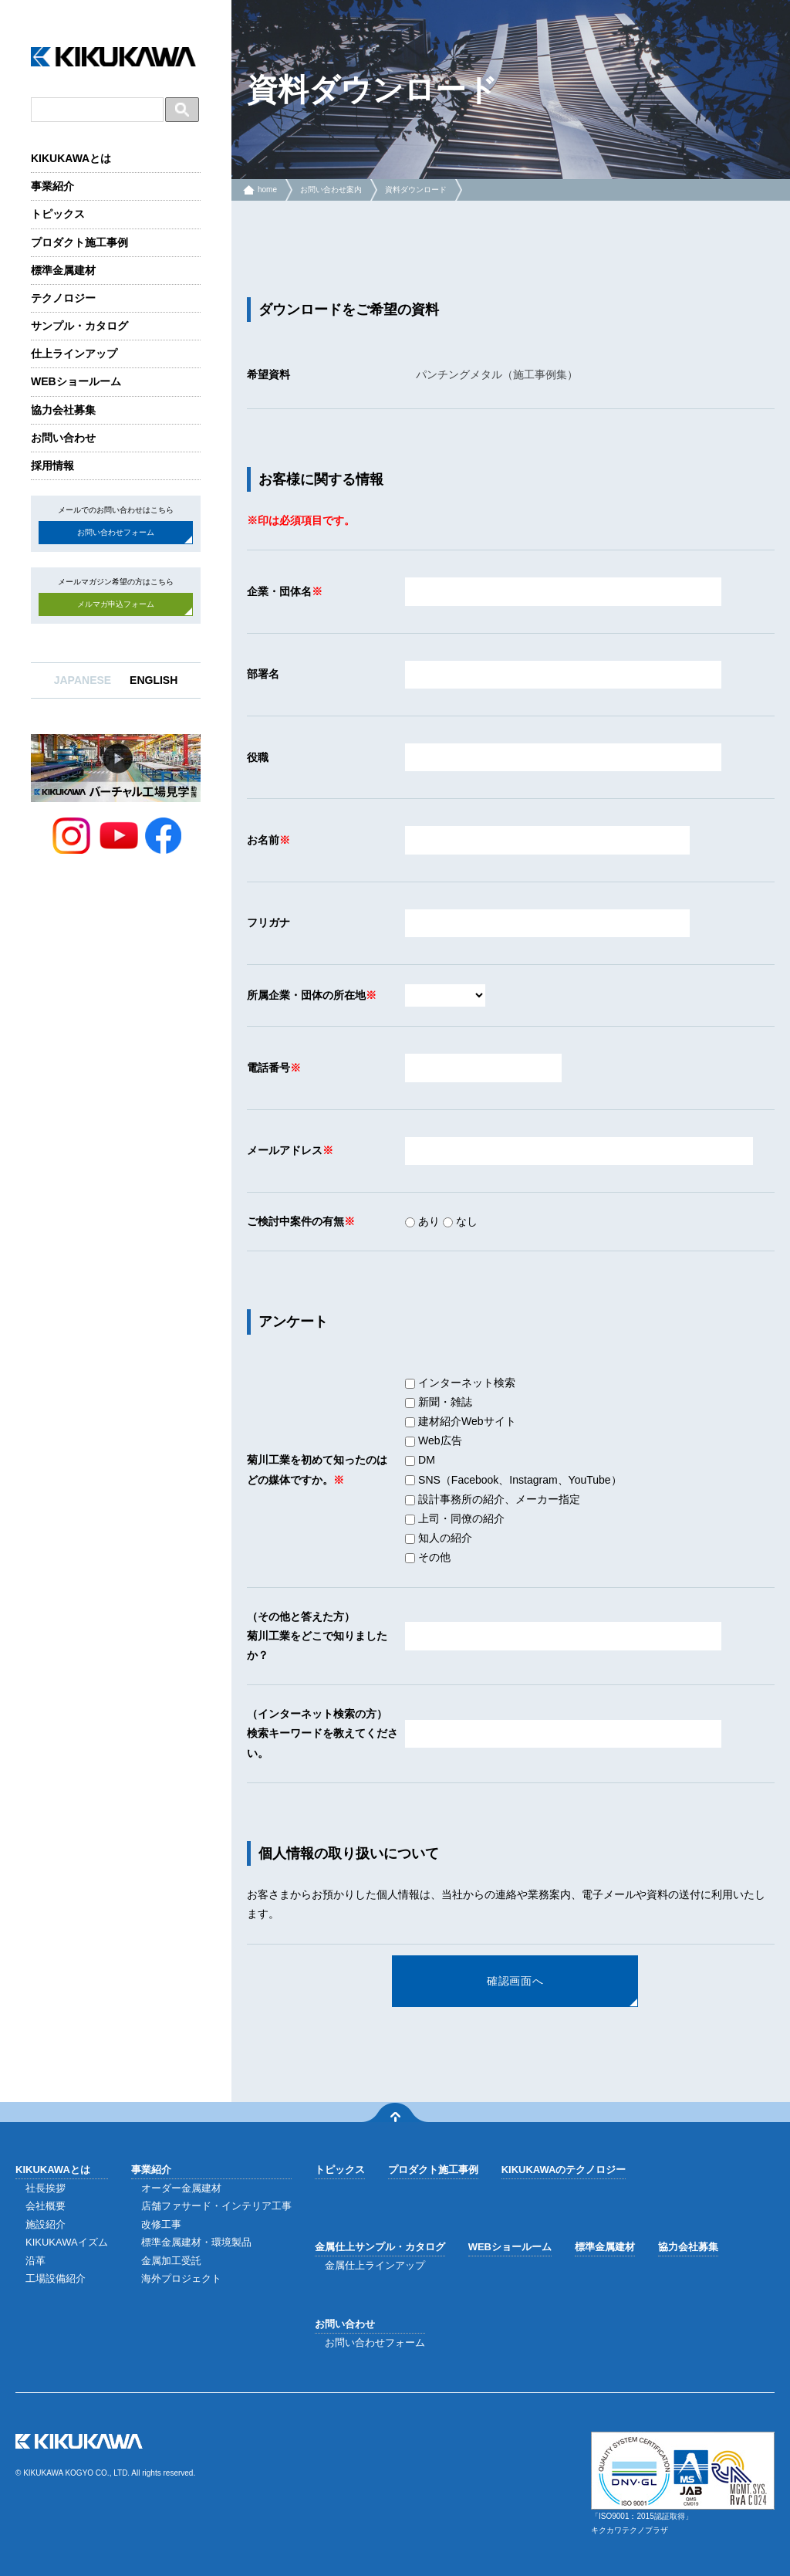 This screenshot has width=790, height=2576. Describe the element at coordinates (171, 2260) in the screenshot. I see `金属加工受託` at that location.